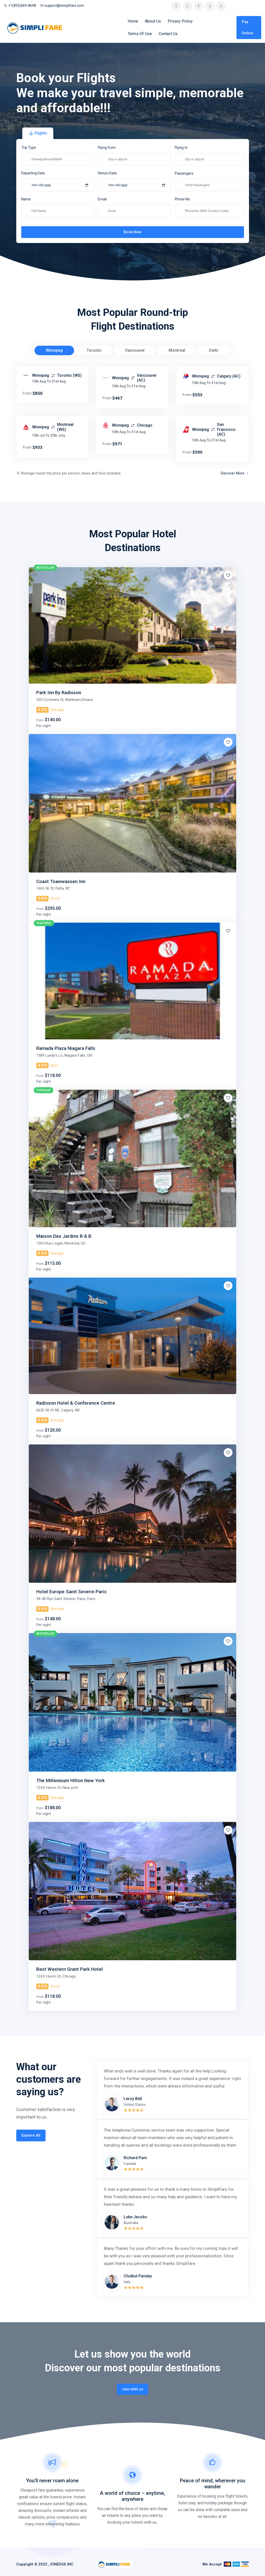  I want to click on The Millennium Hilton New York, so click(70, 1780).